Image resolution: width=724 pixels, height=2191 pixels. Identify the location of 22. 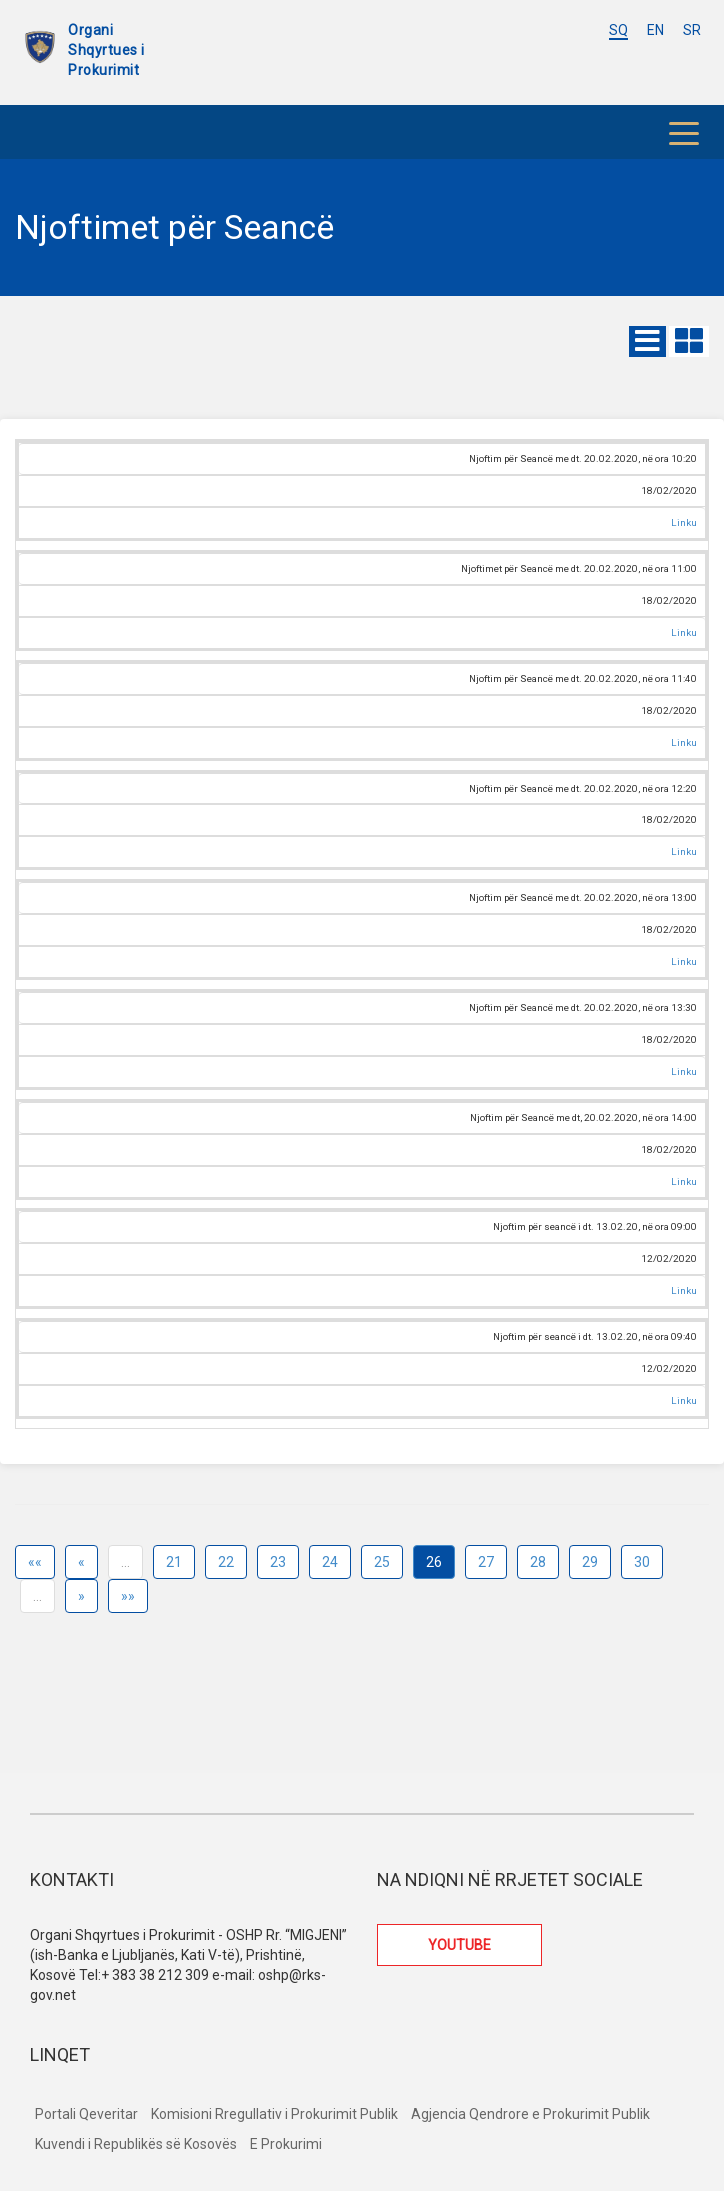
(226, 1562).